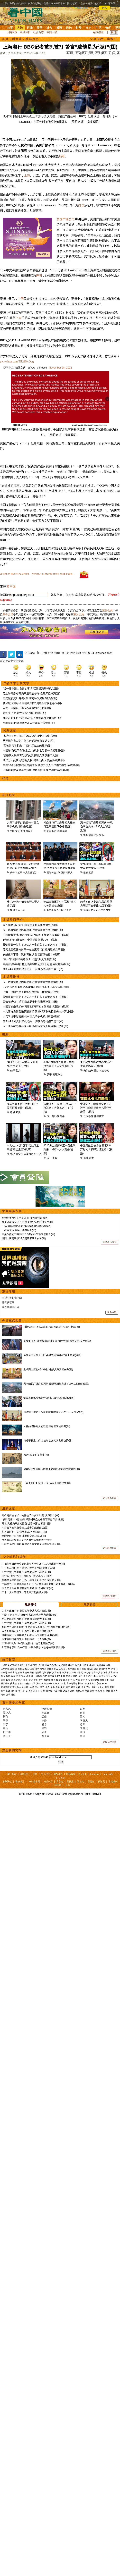  Describe the element at coordinates (70, 916) in the screenshot. I see `国防科技大学校长` at that location.